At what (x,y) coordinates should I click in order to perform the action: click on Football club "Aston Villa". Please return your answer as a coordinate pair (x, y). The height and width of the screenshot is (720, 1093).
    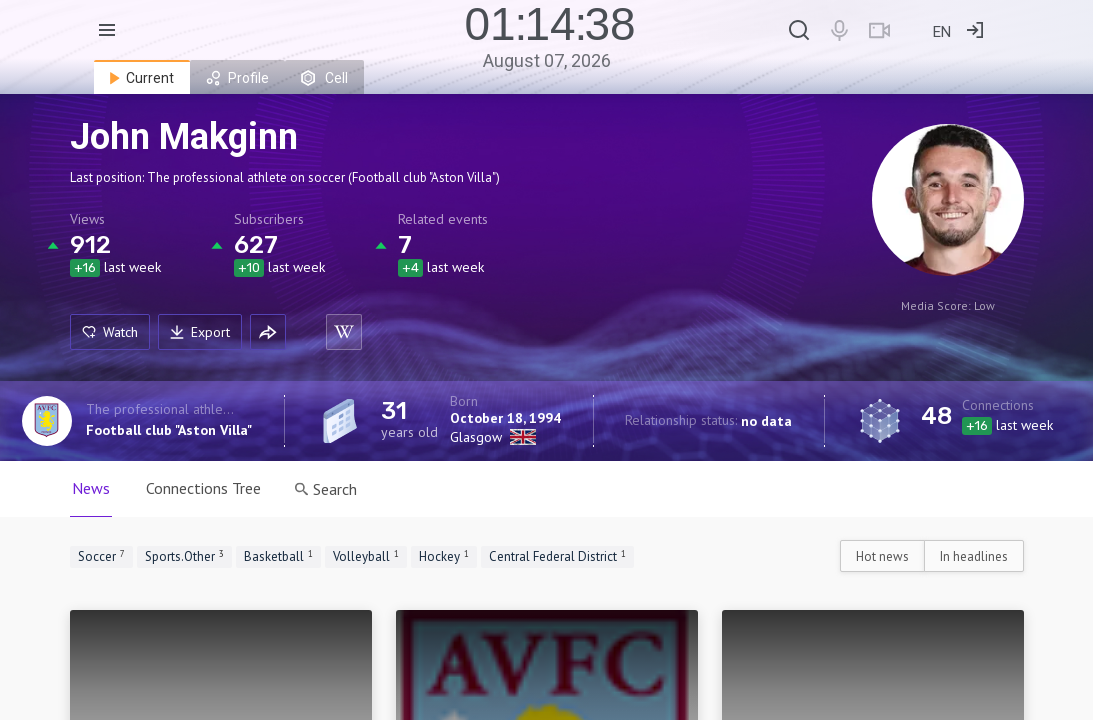
    Looking at the image, I should click on (169, 430).